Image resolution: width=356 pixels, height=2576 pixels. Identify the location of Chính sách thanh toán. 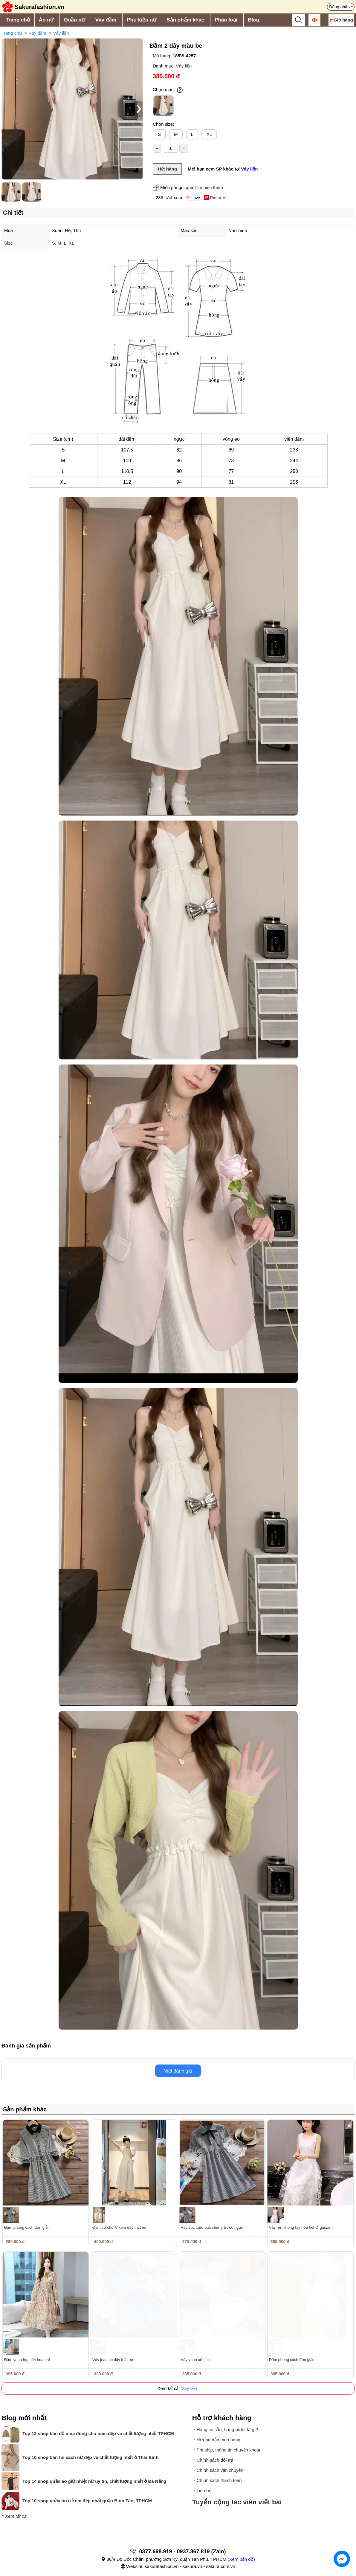
(219, 2480).